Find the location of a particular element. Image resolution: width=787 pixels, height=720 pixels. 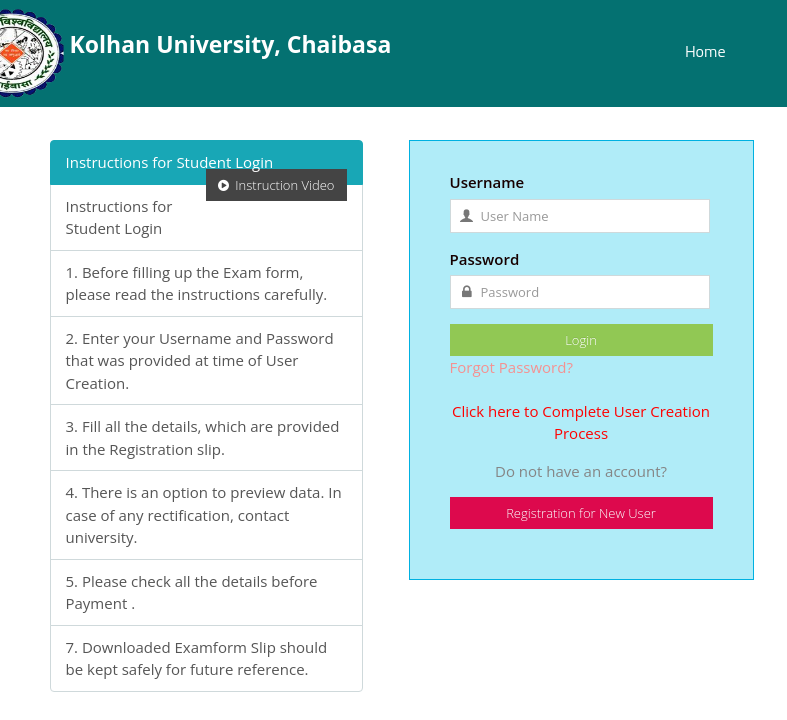

Registration for New User is located at coordinates (581, 513).